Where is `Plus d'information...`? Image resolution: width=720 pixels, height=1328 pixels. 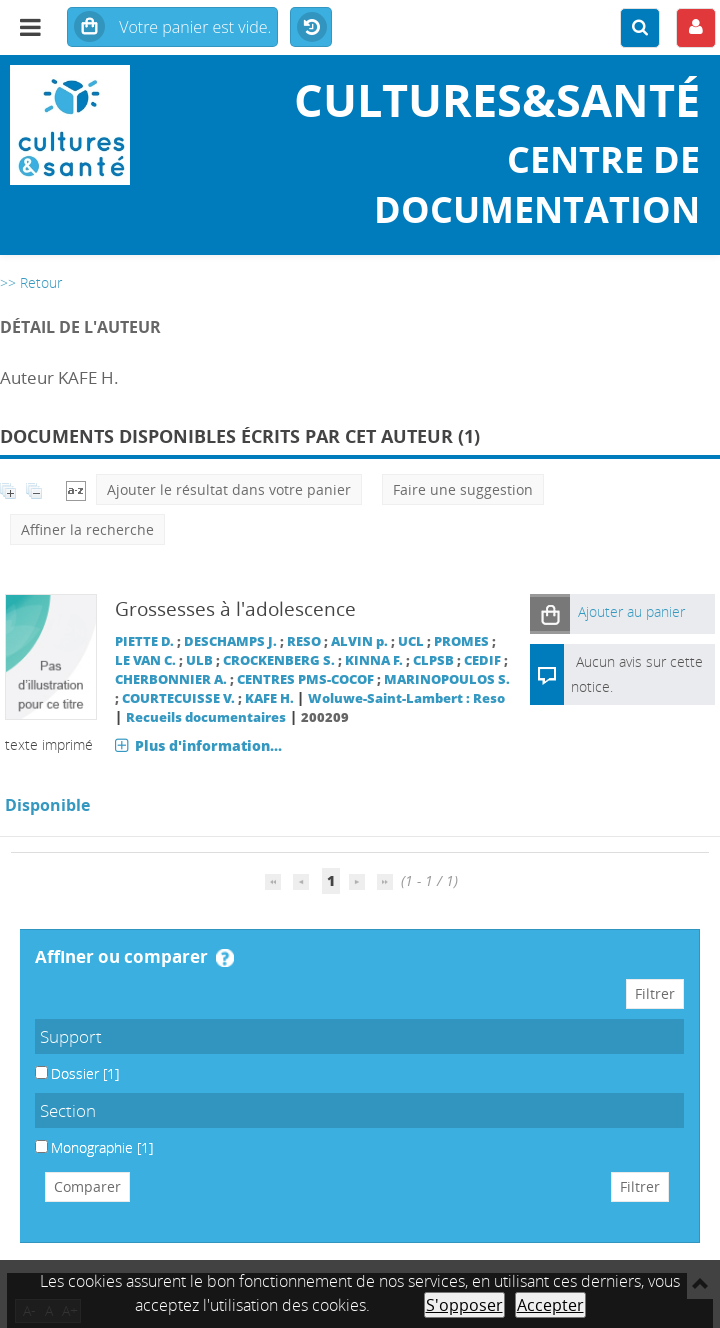
Plus d'information... is located at coordinates (208, 745).